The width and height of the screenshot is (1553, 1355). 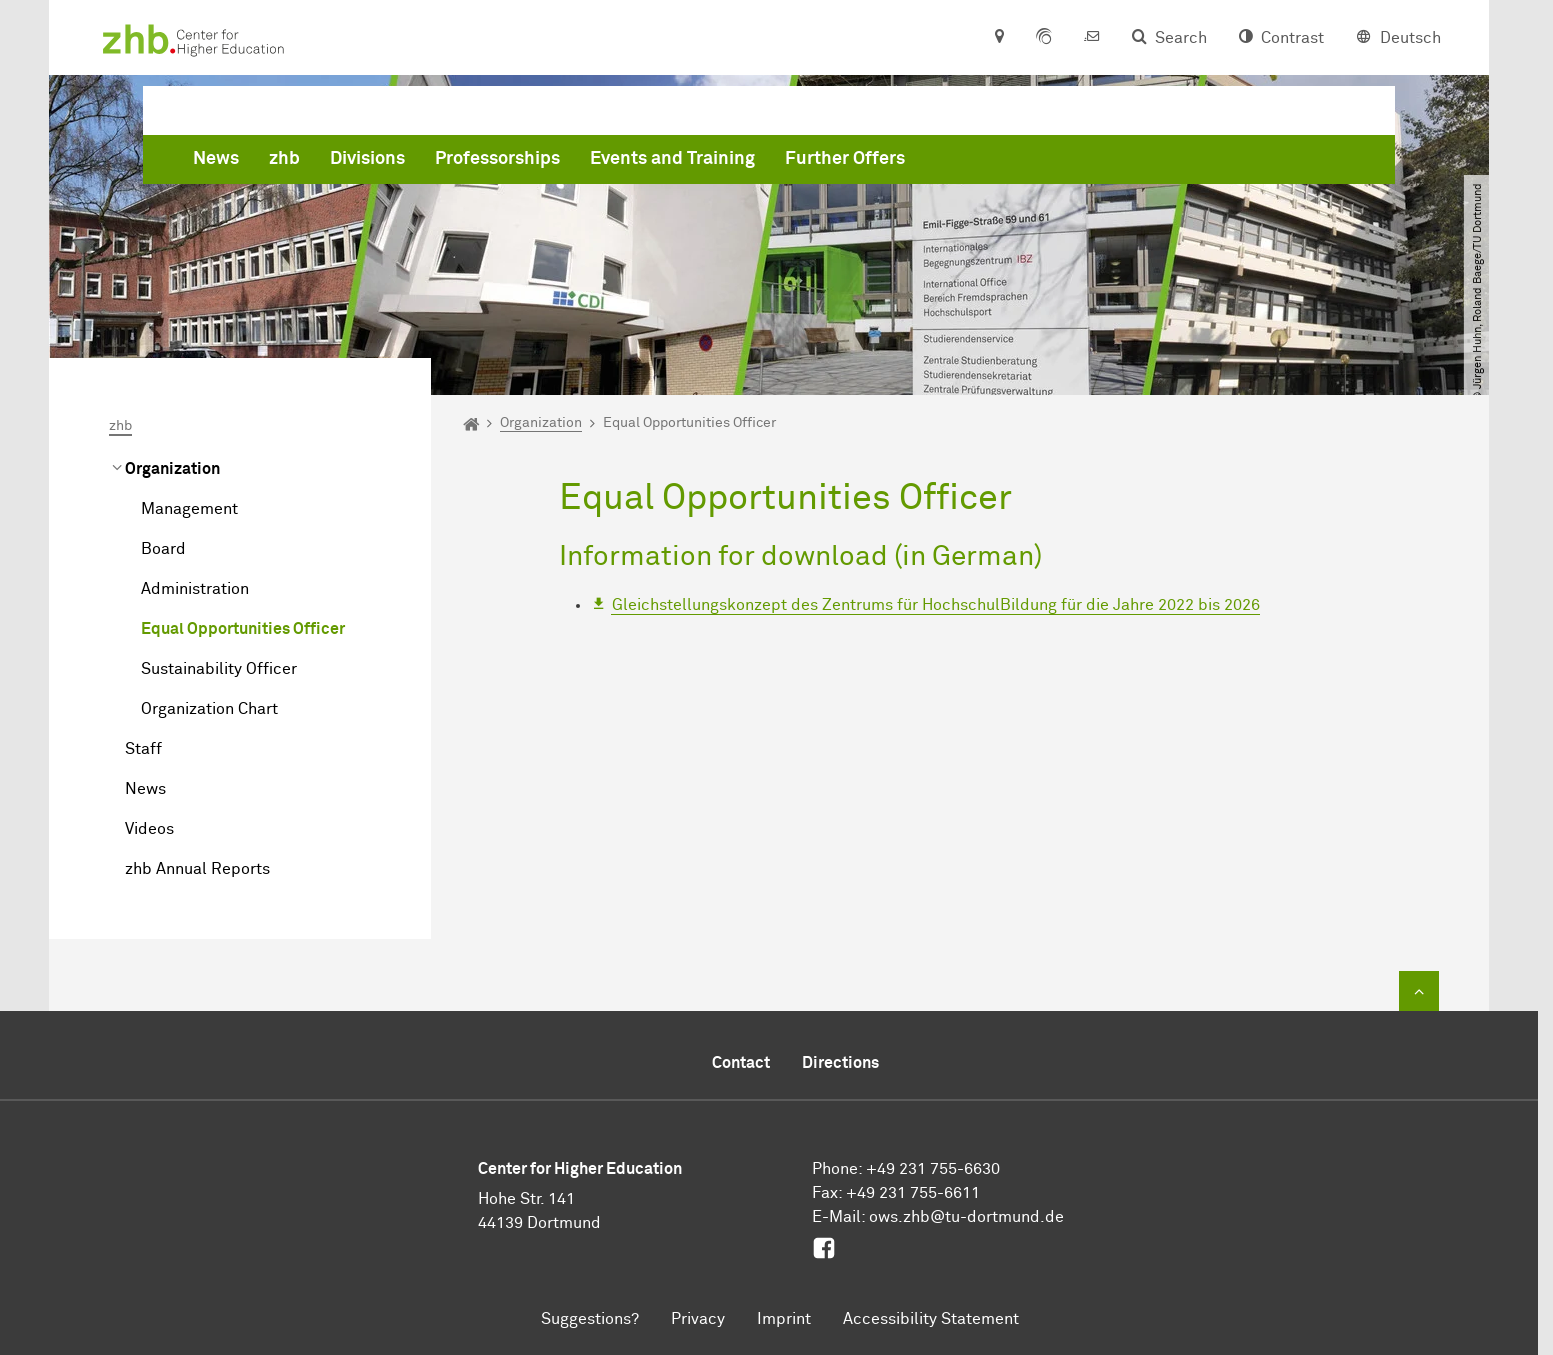 What do you see at coordinates (149, 829) in the screenshot?
I see `Videos` at bounding box center [149, 829].